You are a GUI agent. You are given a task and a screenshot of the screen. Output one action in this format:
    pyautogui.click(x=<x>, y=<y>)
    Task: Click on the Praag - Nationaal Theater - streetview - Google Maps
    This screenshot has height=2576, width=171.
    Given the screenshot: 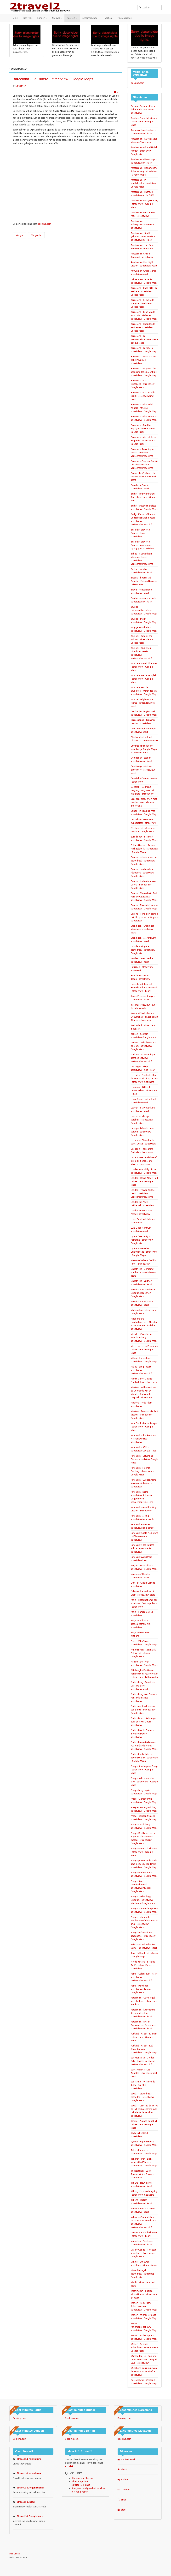 What is the action you would take?
    pyautogui.click(x=144, y=1852)
    